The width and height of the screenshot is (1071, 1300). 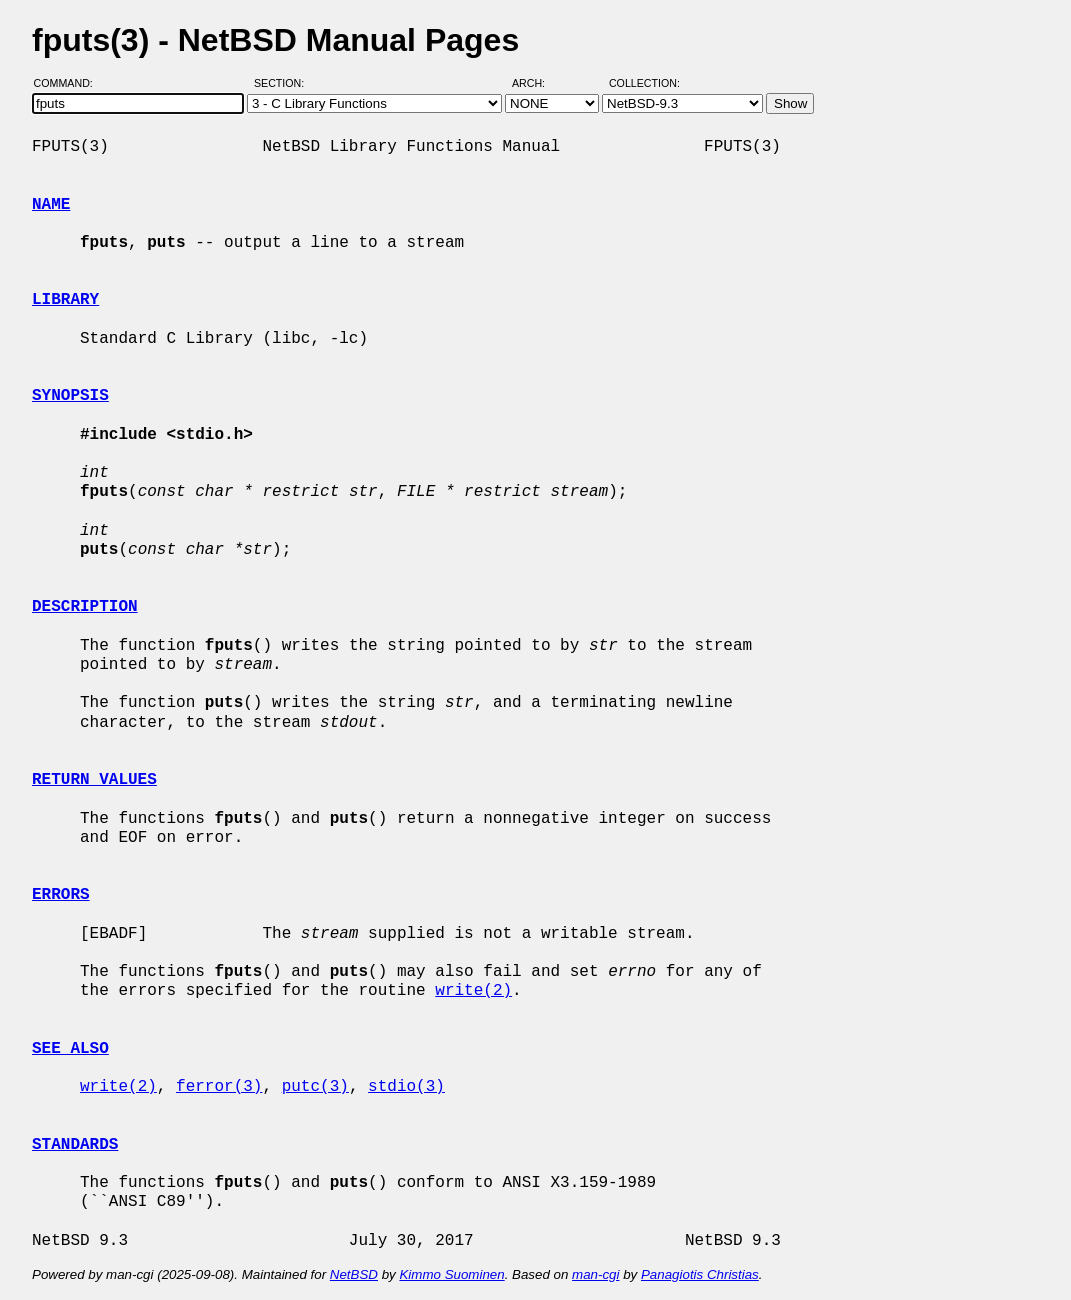 I want to click on Kimmo Suominen, so click(x=451, y=1274).